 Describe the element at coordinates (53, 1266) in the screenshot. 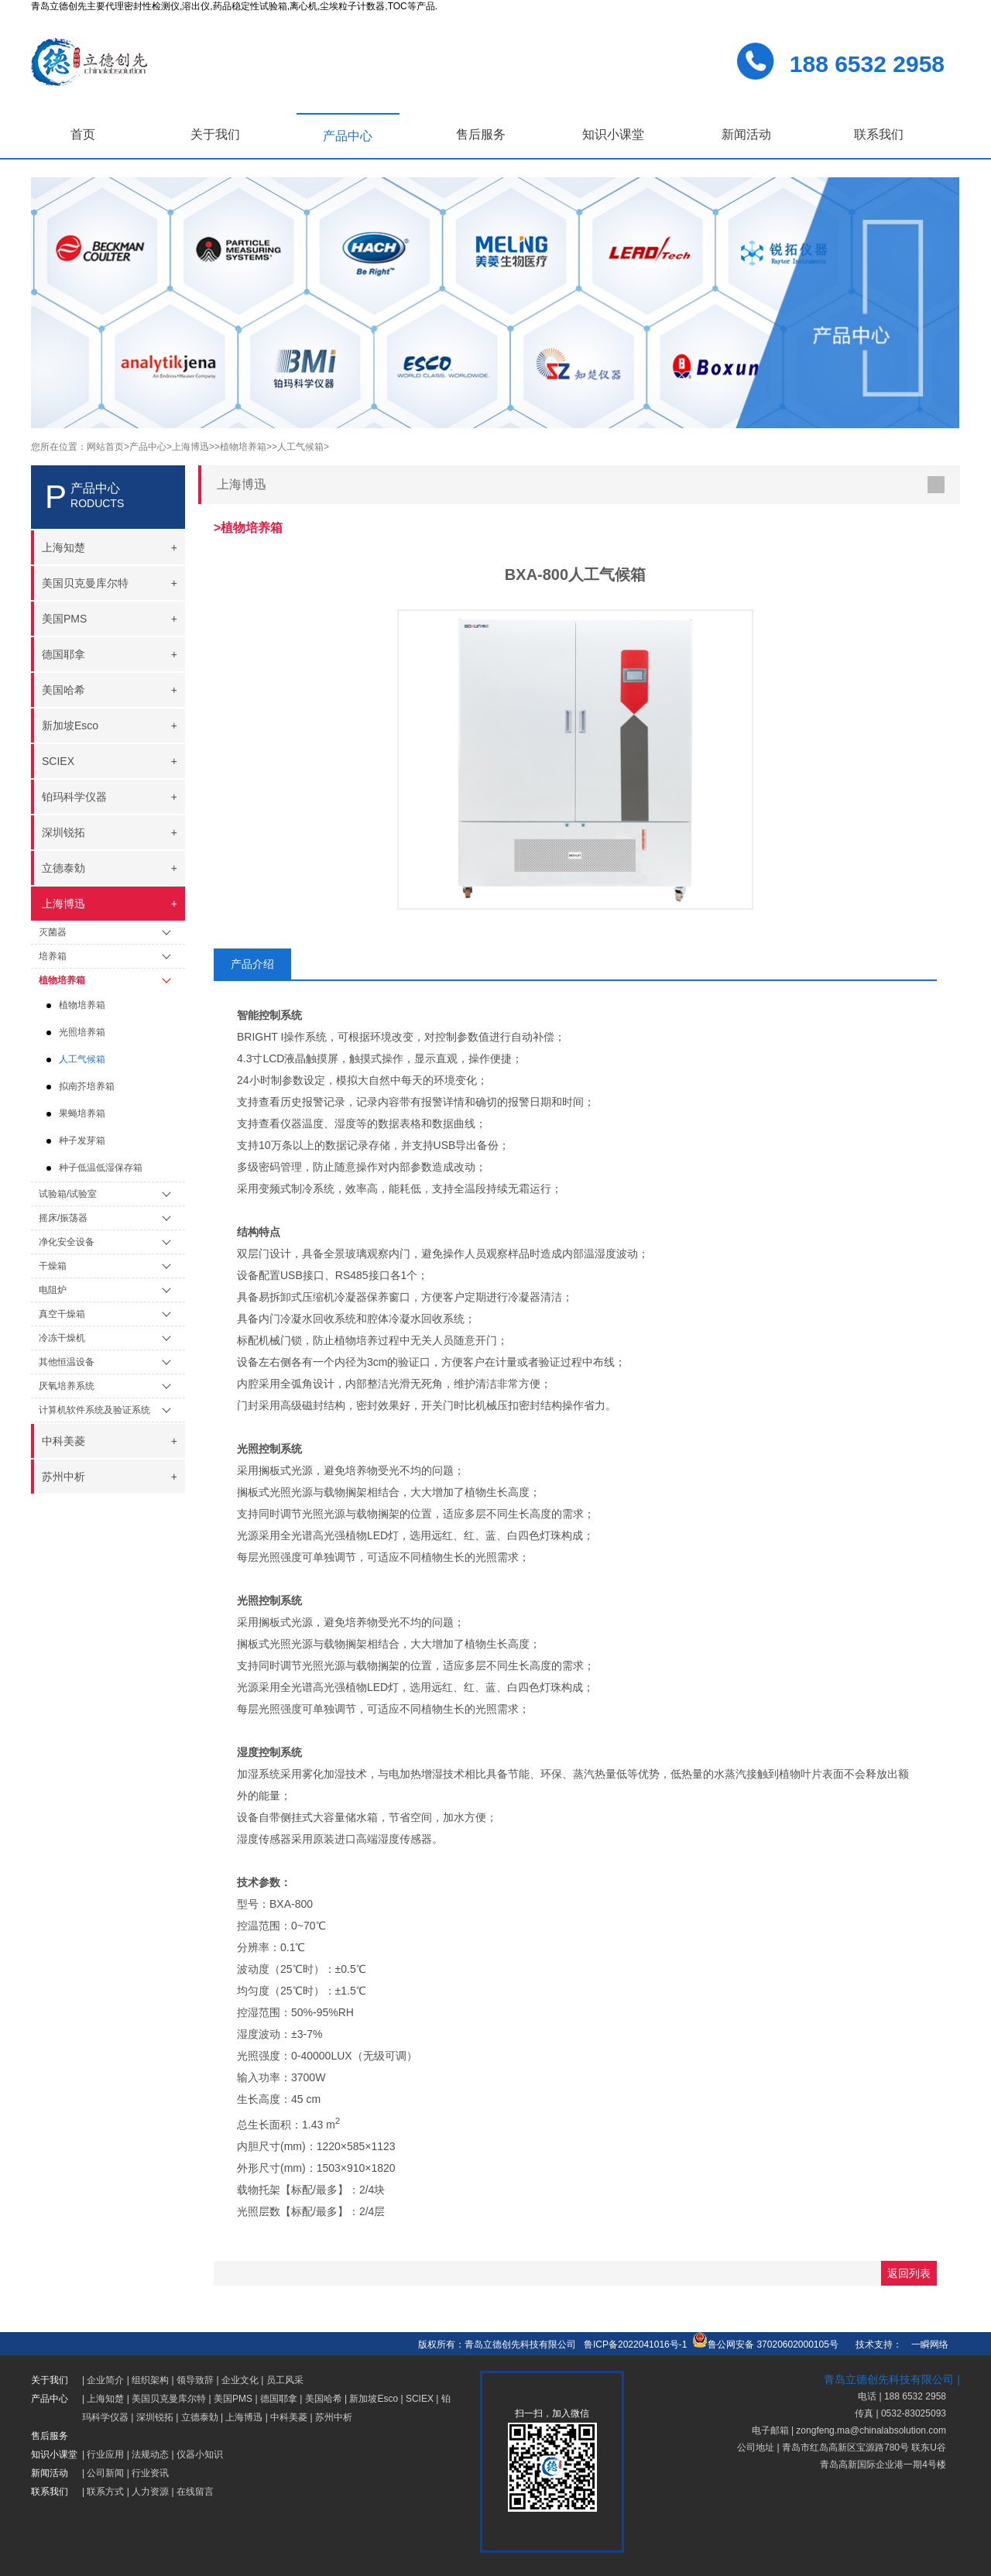

I see `干燥箱` at that location.